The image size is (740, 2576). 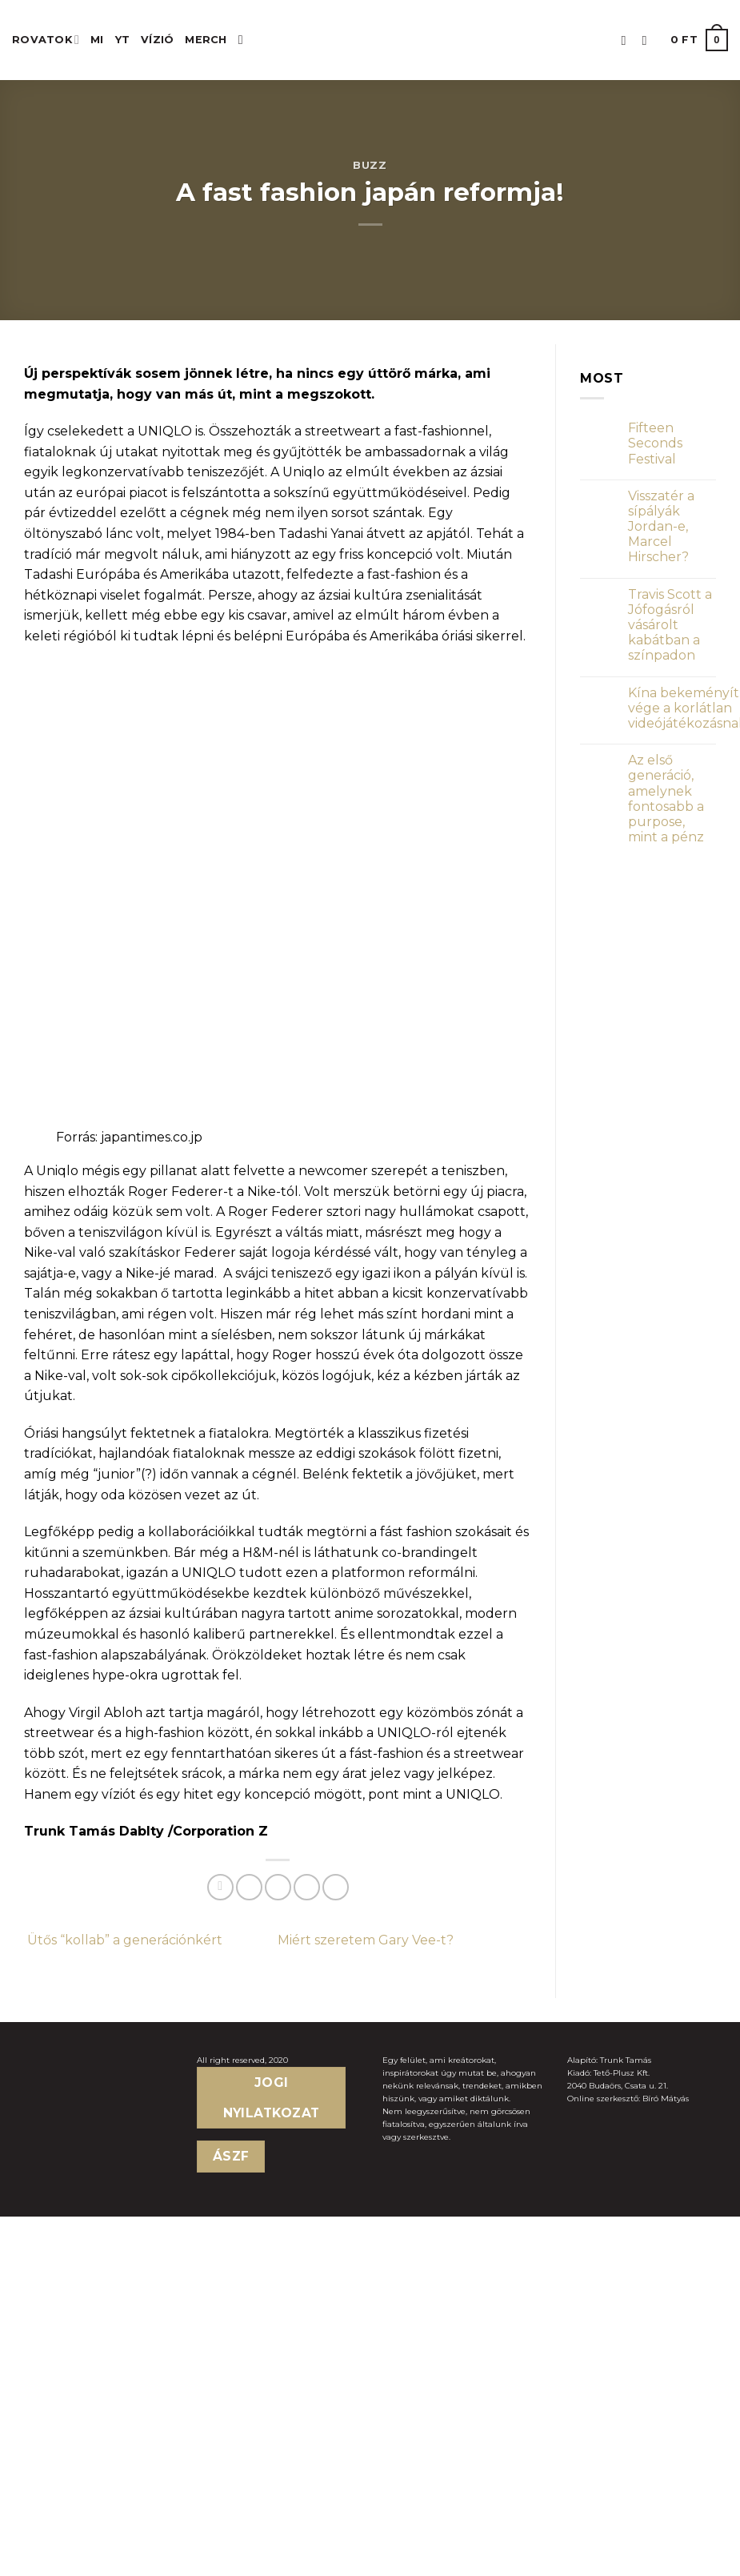 What do you see at coordinates (97, 40) in the screenshot?
I see `MI` at bounding box center [97, 40].